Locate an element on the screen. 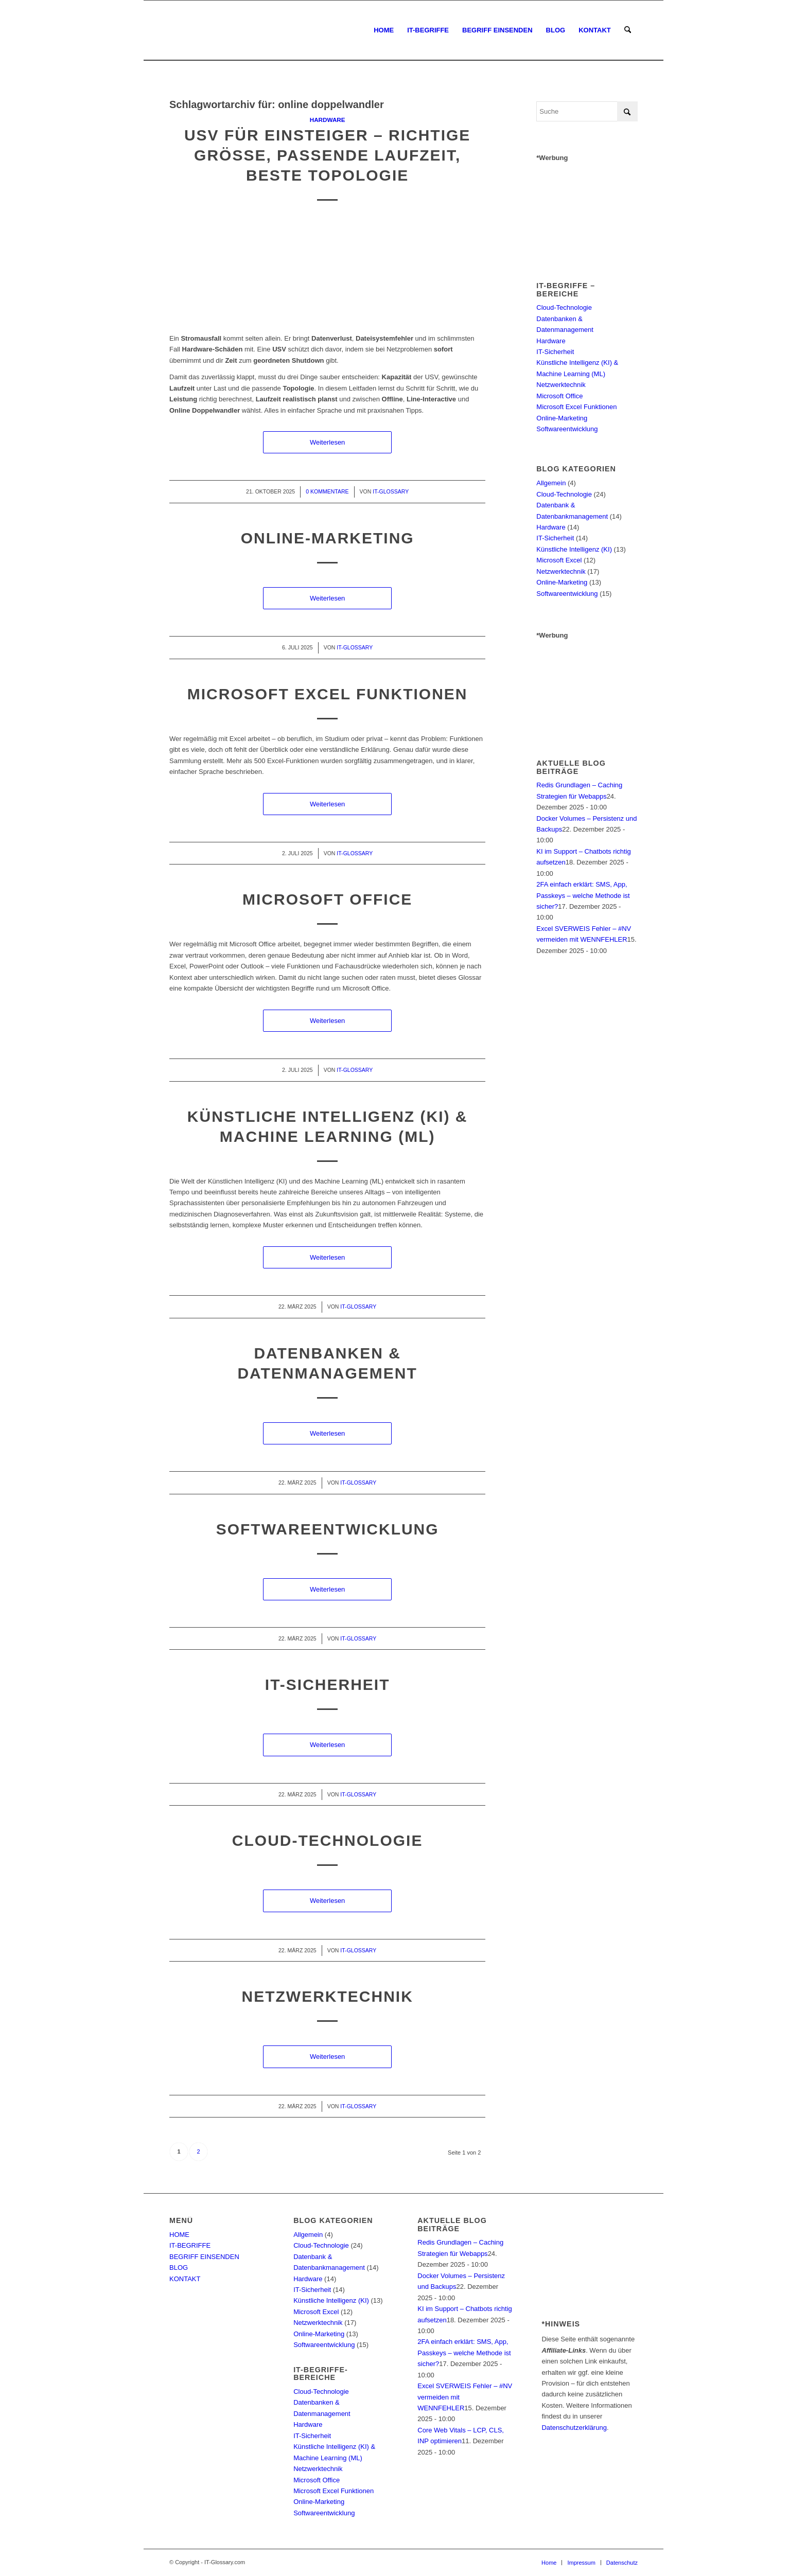  Weiterlesen is located at coordinates (327, 442).